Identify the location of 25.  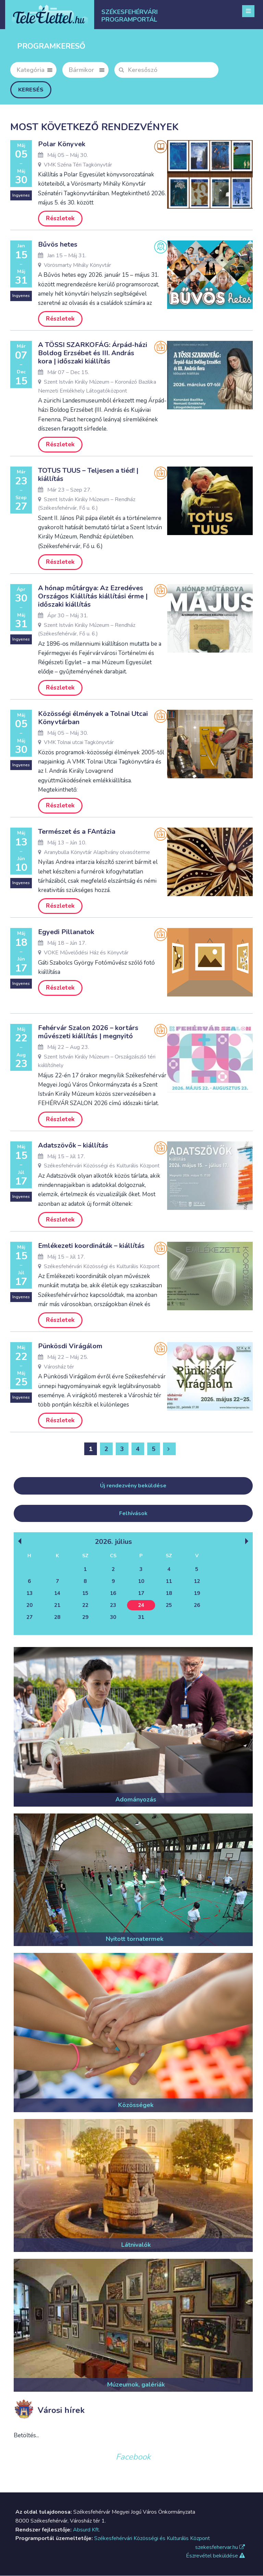
(169, 1605).